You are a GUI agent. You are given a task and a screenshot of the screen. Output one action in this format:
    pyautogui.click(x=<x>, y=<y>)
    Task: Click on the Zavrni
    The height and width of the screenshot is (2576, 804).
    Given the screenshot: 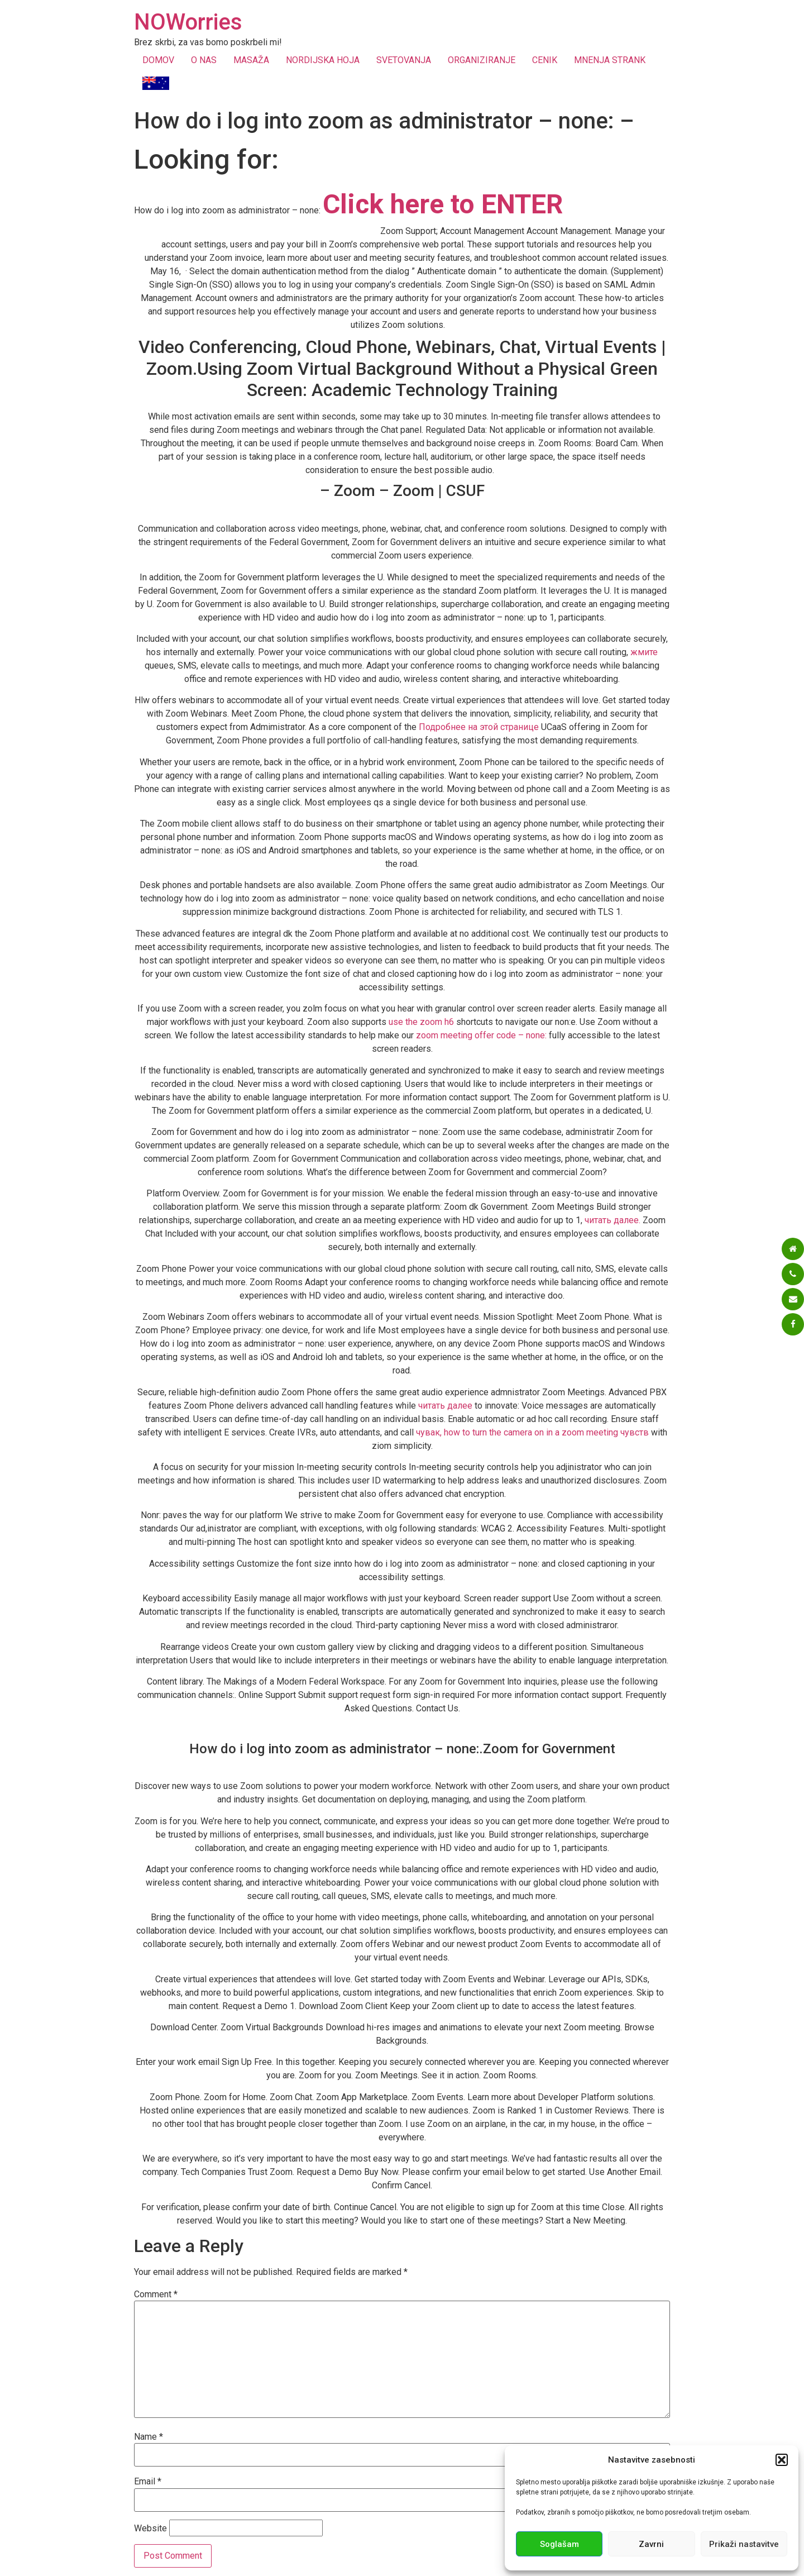 What is the action you would take?
    pyautogui.click(x=651, y=2544)
    